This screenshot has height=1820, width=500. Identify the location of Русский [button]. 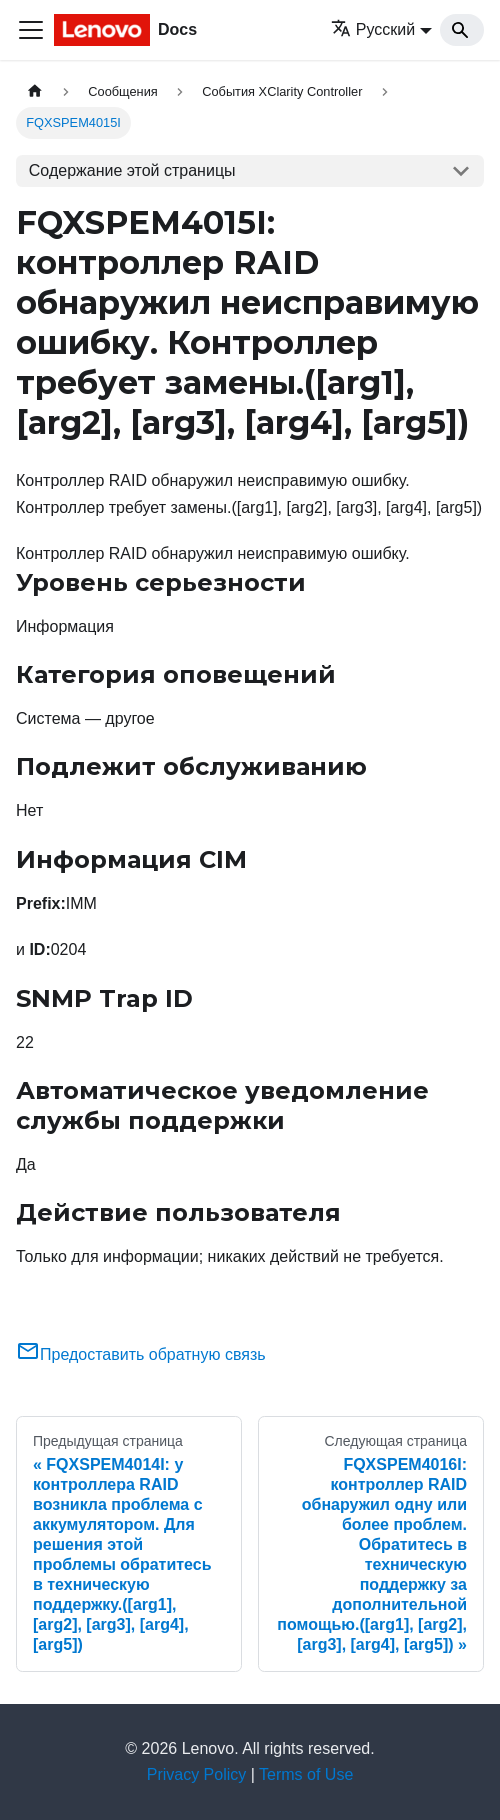
(373, 29).